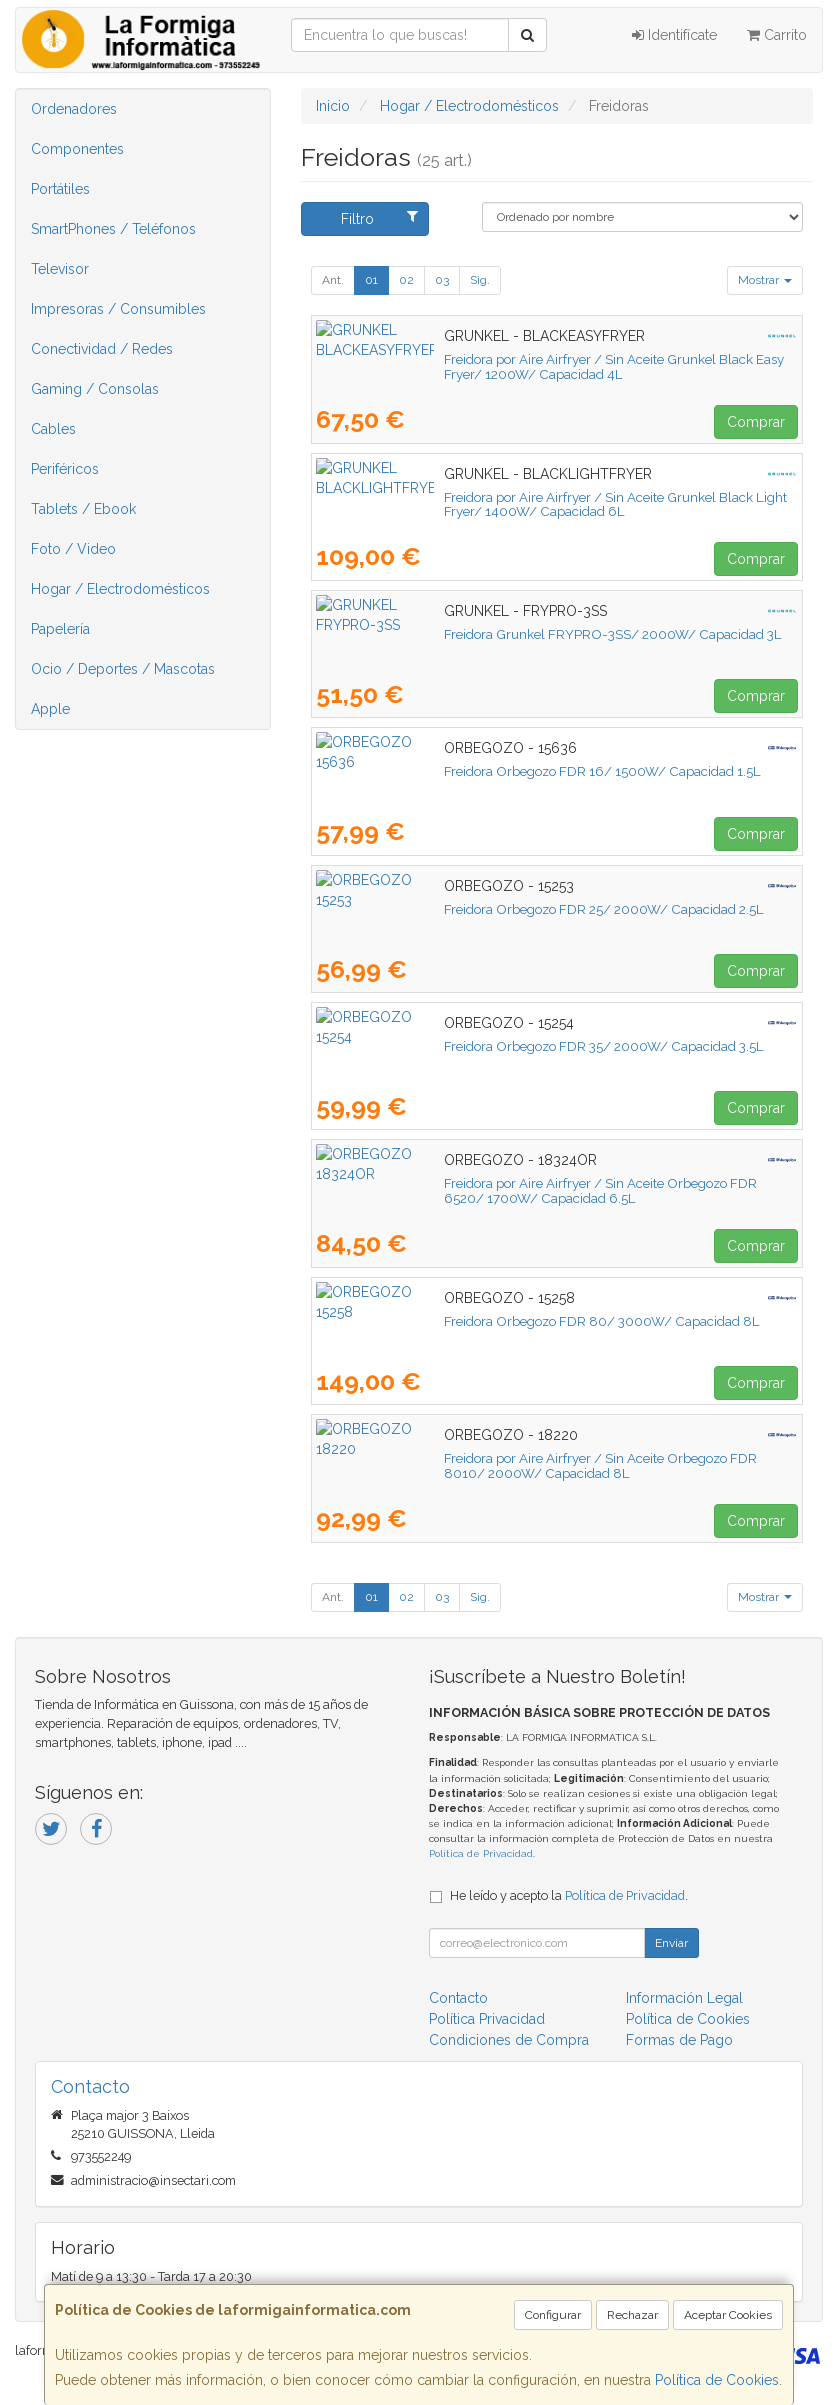 This screenshot has width=838, height=2405. Describe the element at coordinates (553, 2315) in the screenshot. I see `Configurar` at that location.